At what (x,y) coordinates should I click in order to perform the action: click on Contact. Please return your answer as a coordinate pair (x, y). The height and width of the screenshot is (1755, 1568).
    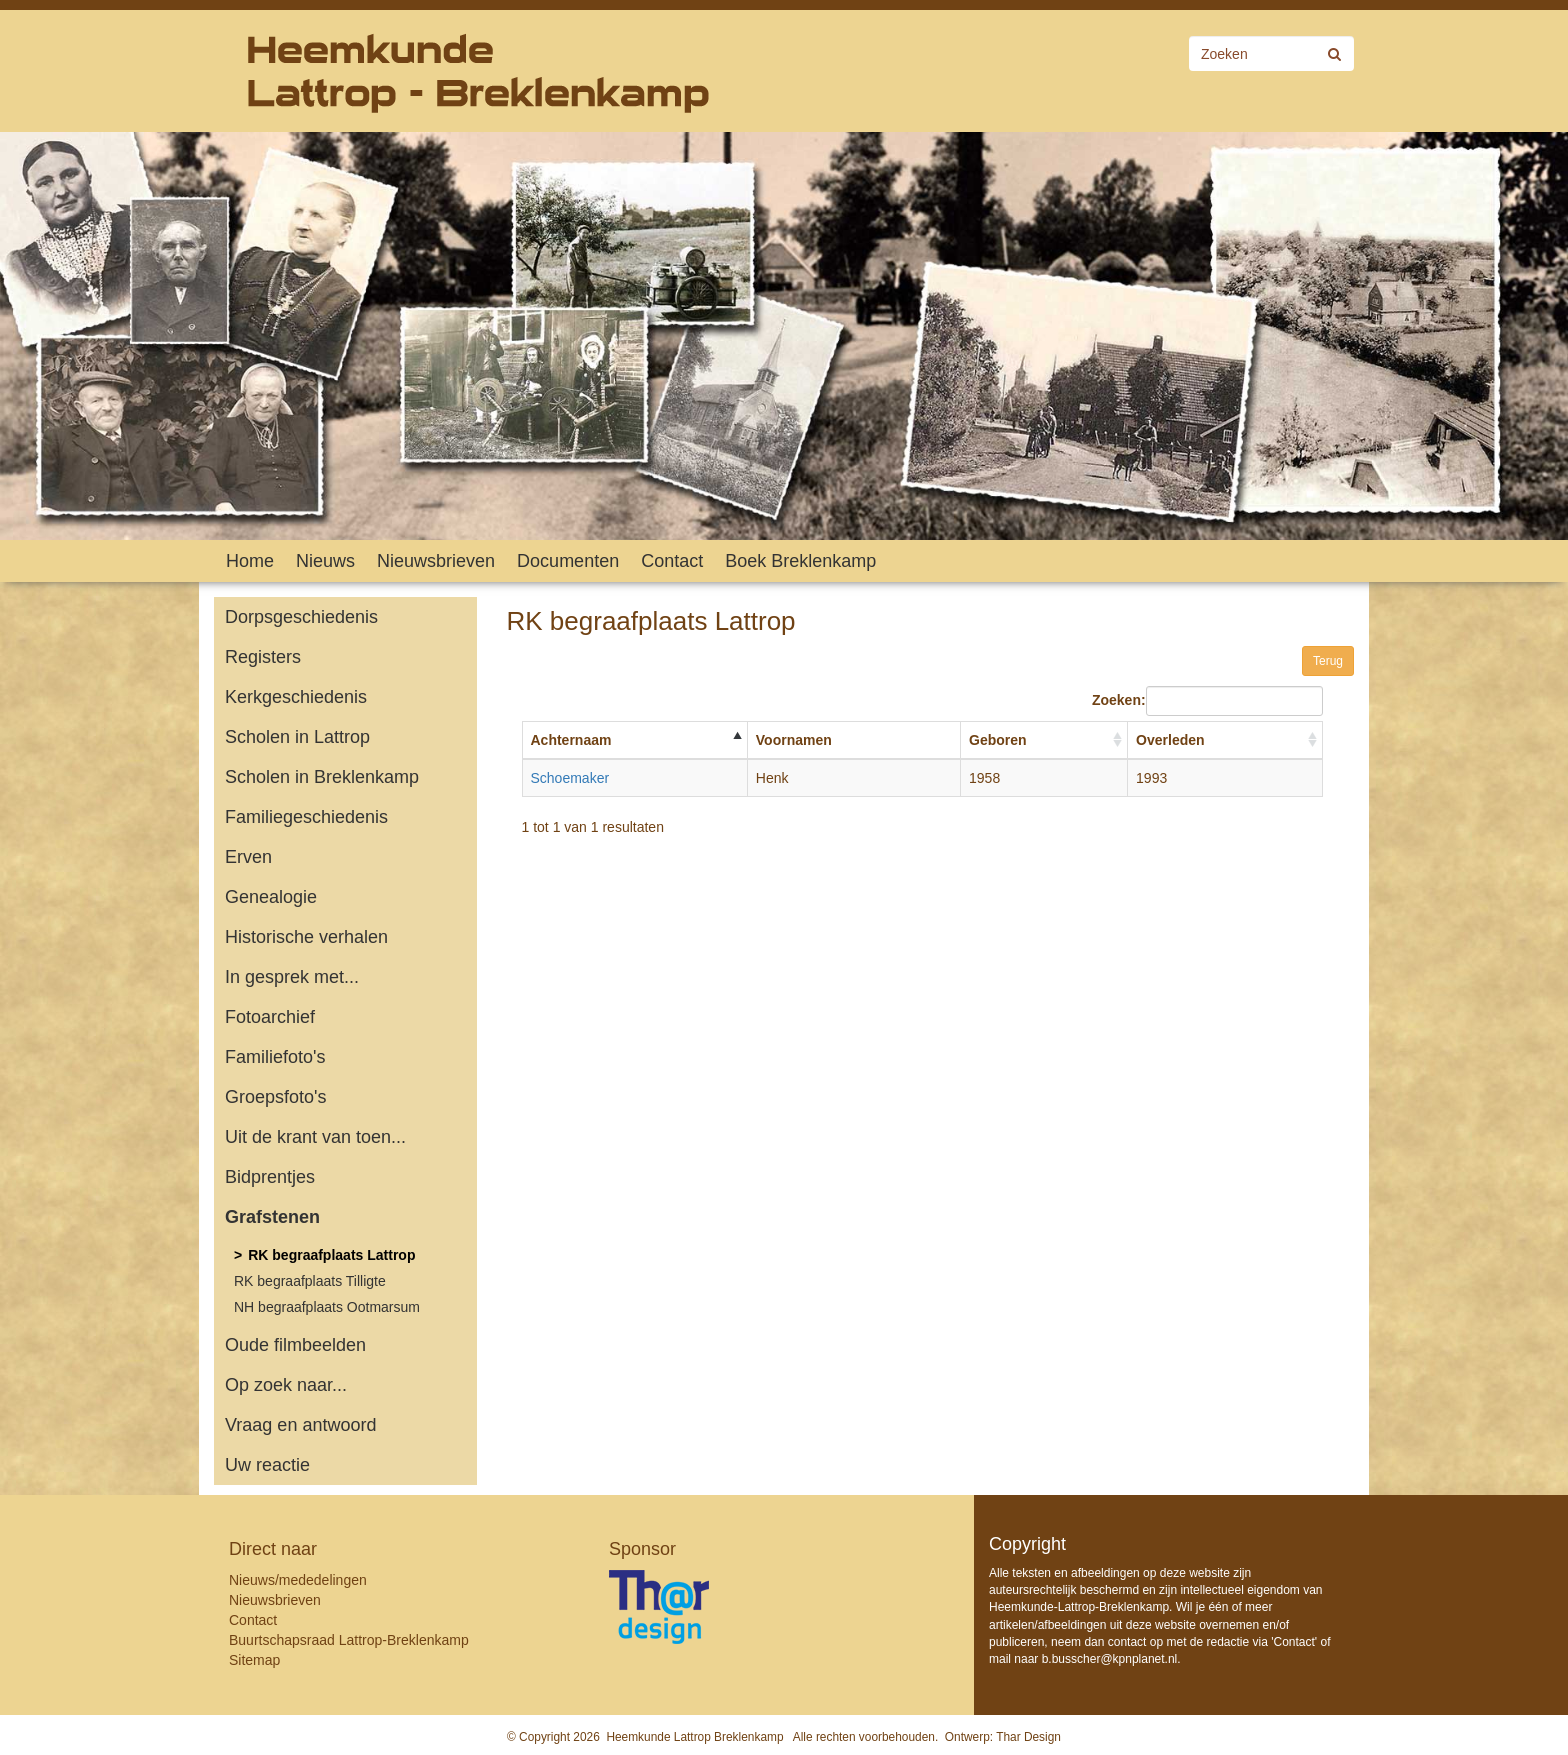
    Looking at the image, I should click on (672, 561).